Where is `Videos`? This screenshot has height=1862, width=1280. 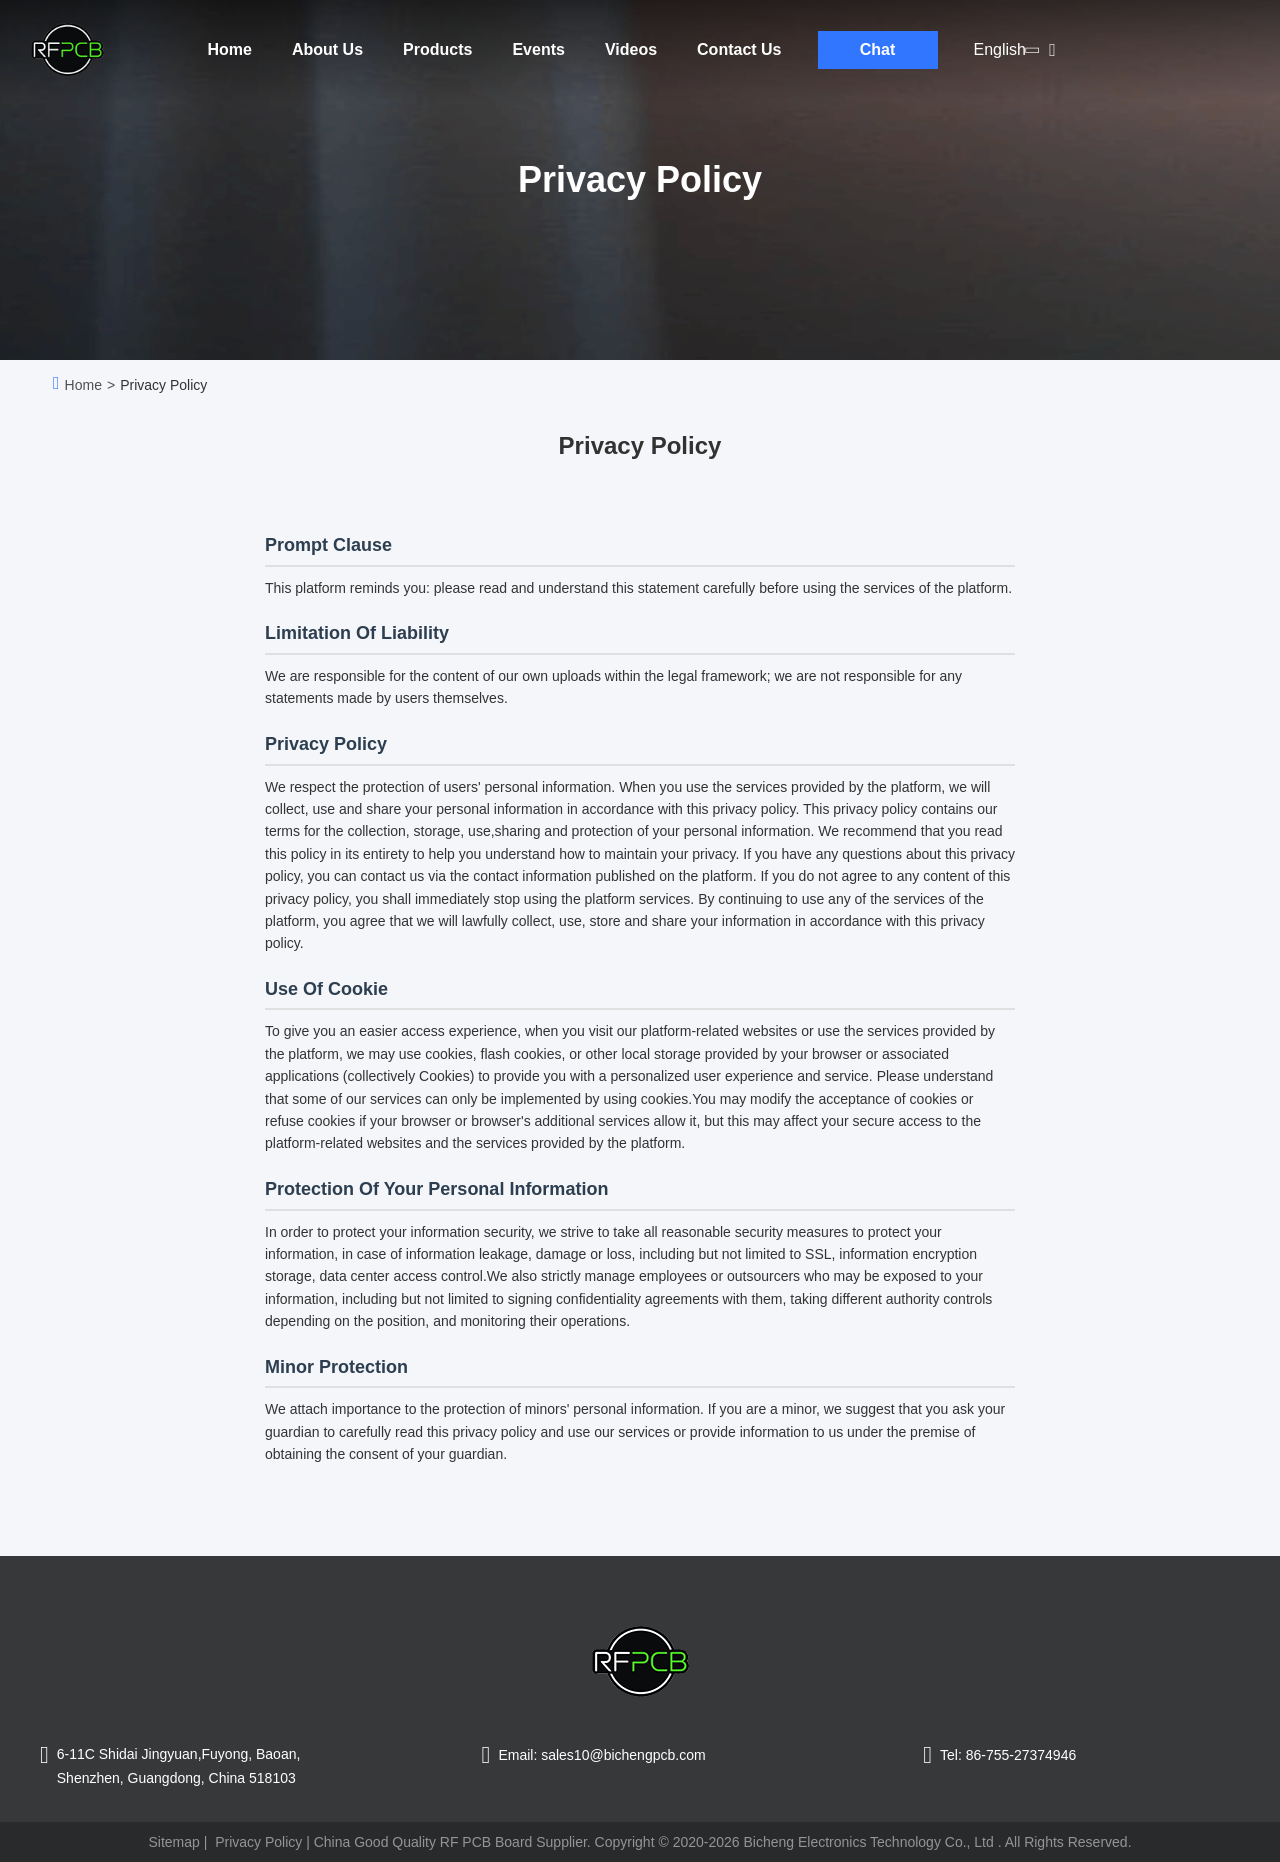
Videos is located at coordinates (631, 49).